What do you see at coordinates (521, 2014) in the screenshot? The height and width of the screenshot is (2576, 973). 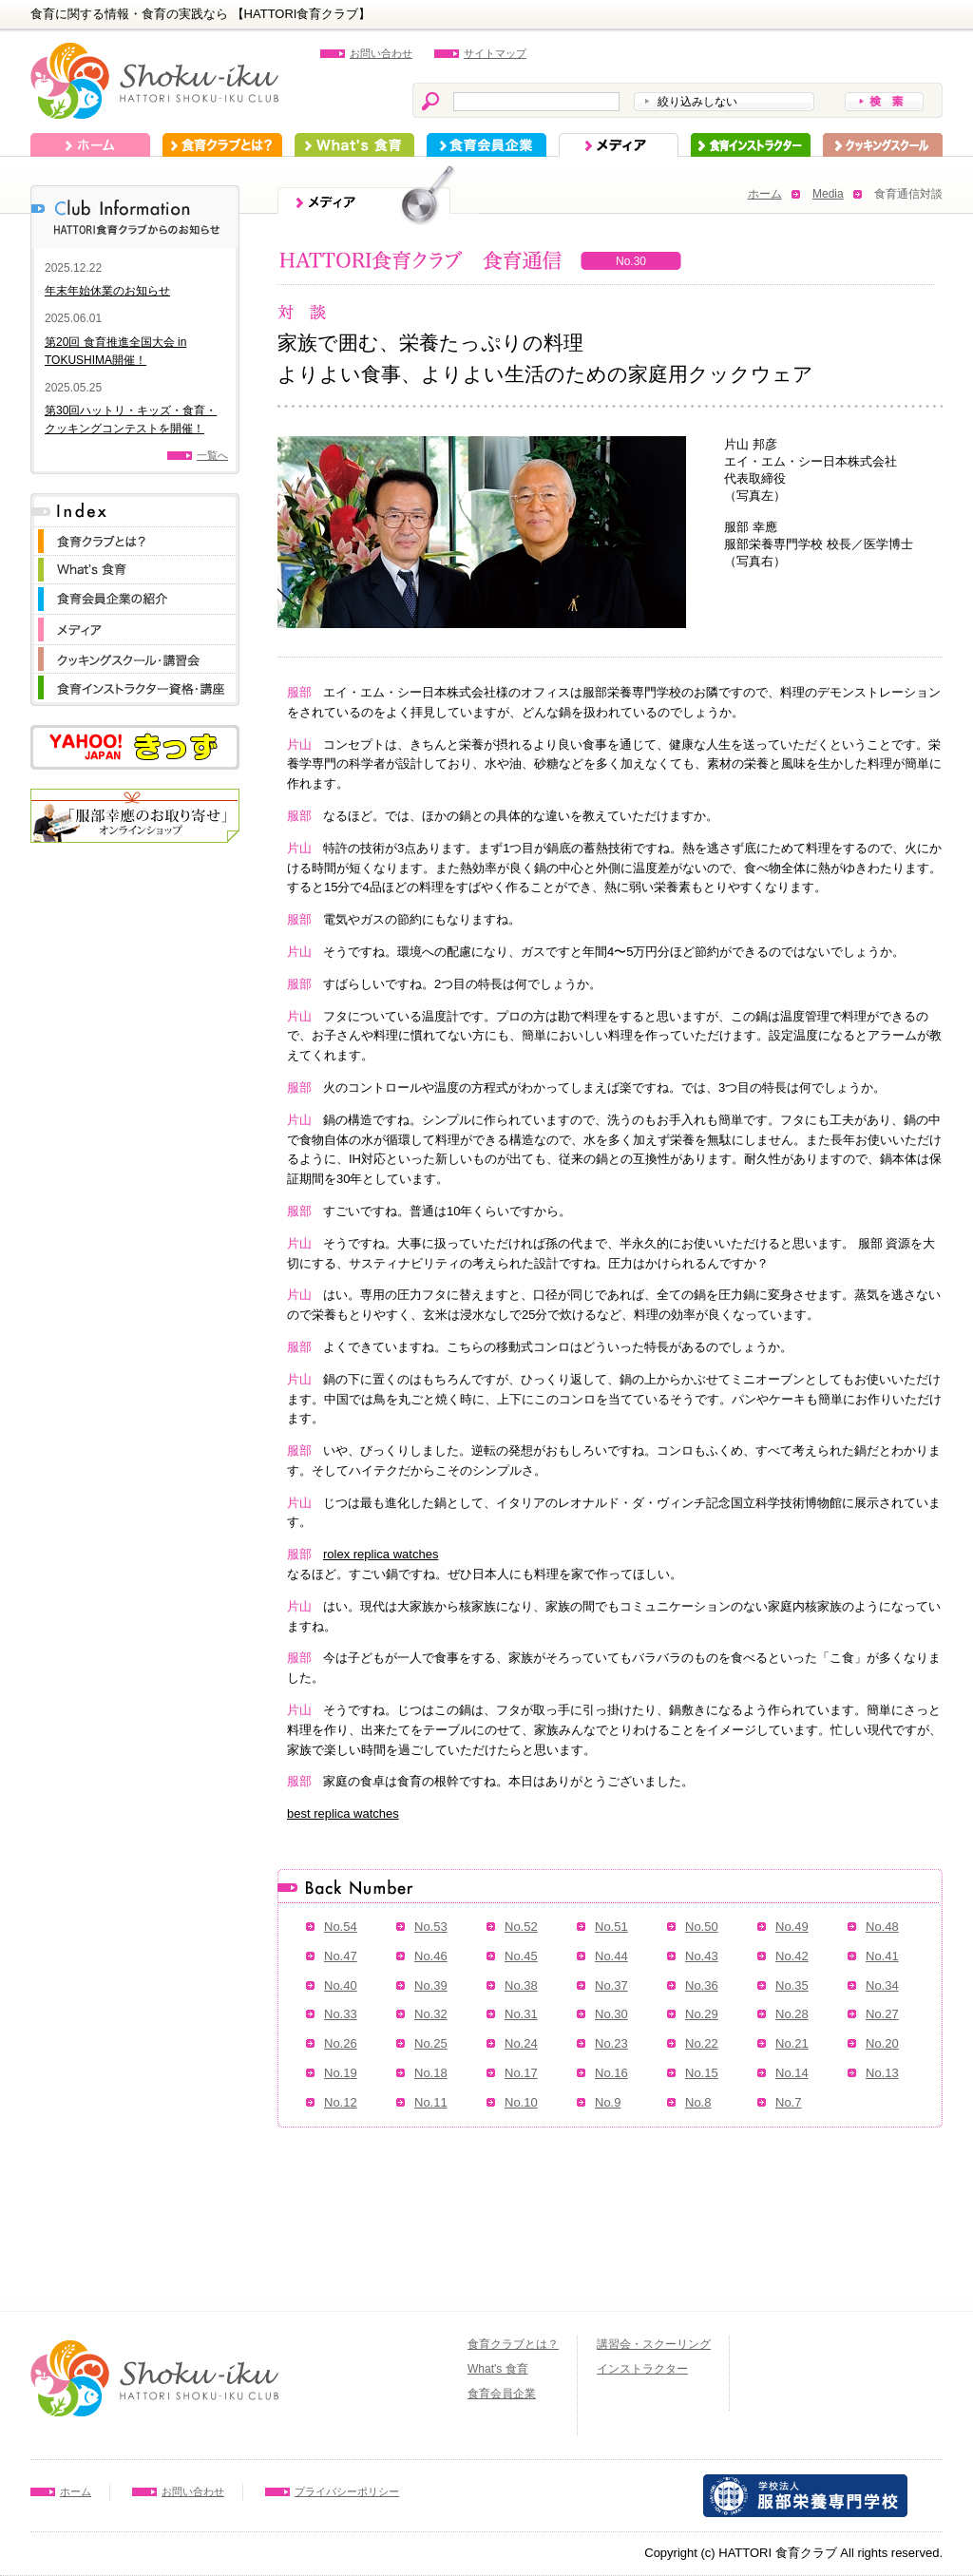 I see `No.31` at bounding box center [521, 2014].